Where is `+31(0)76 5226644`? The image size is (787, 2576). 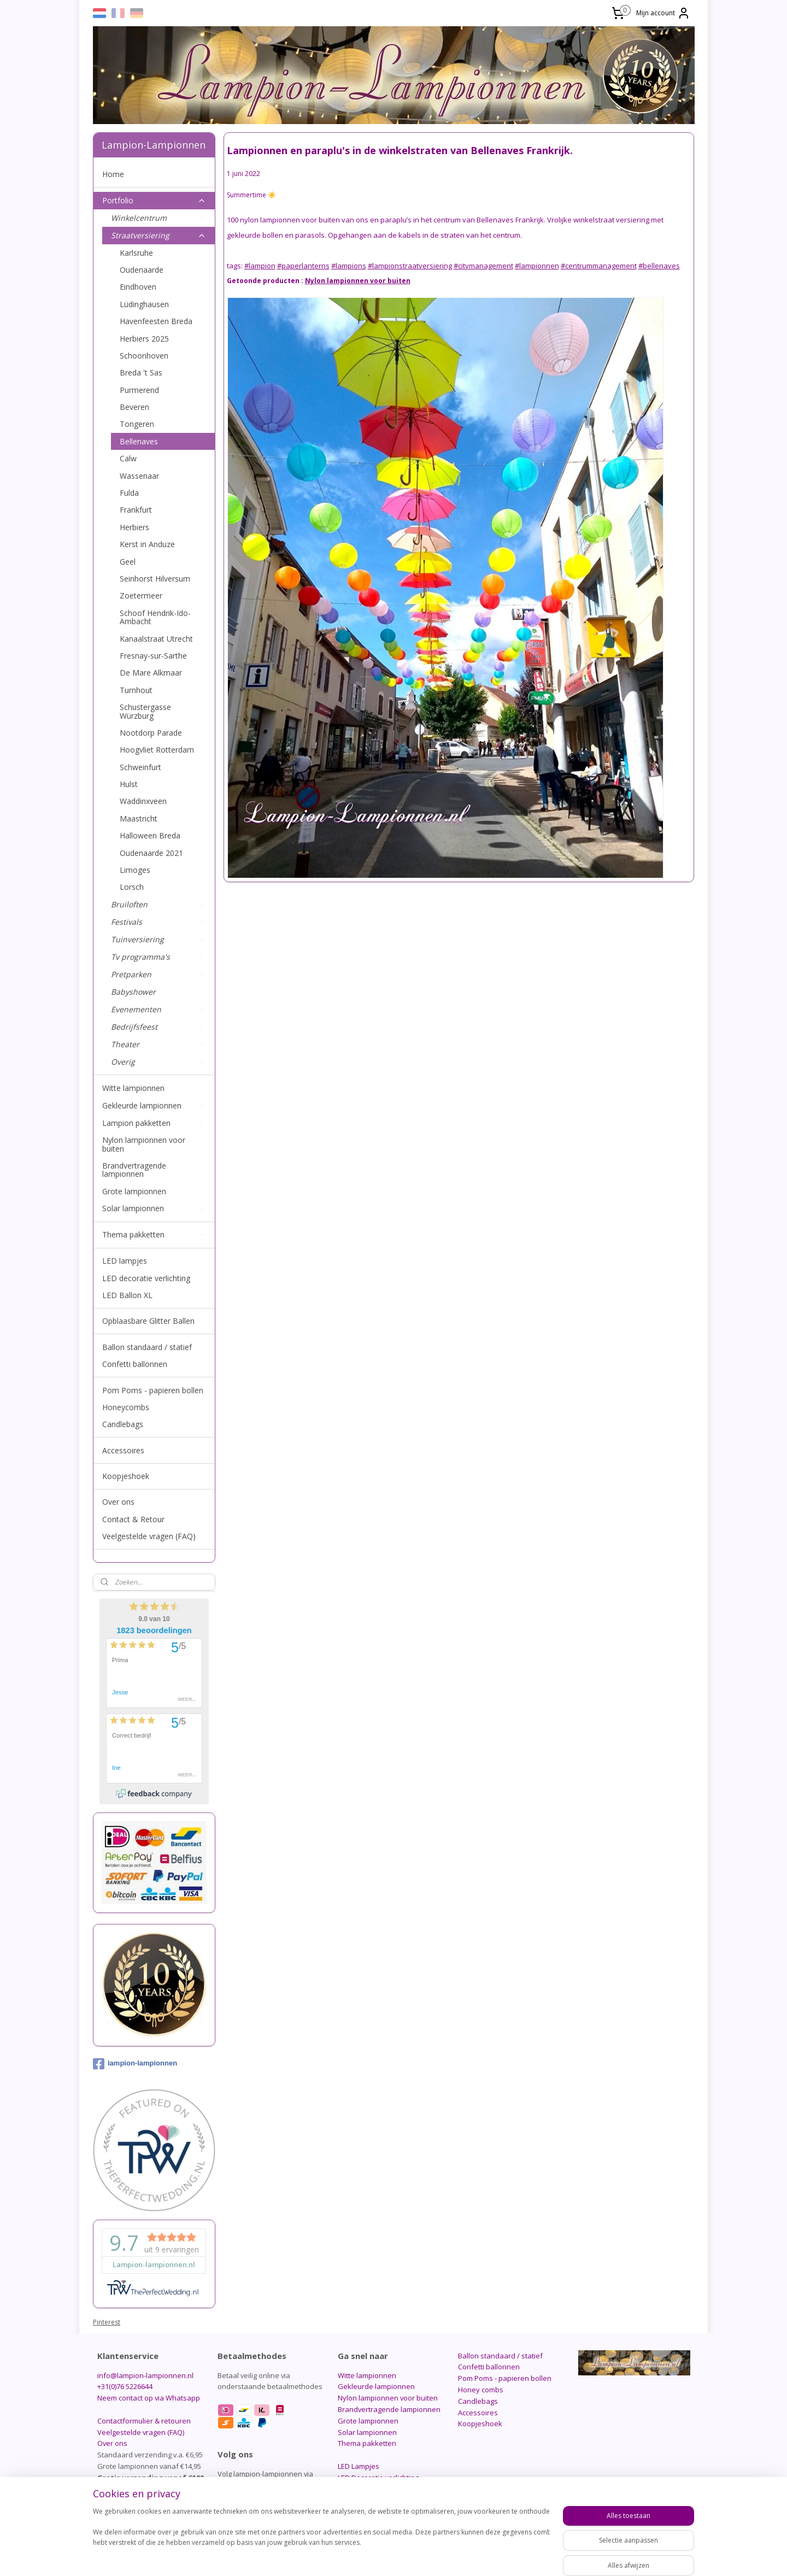 +31(0)76 5226644 is located at coordinates (124, 2386).